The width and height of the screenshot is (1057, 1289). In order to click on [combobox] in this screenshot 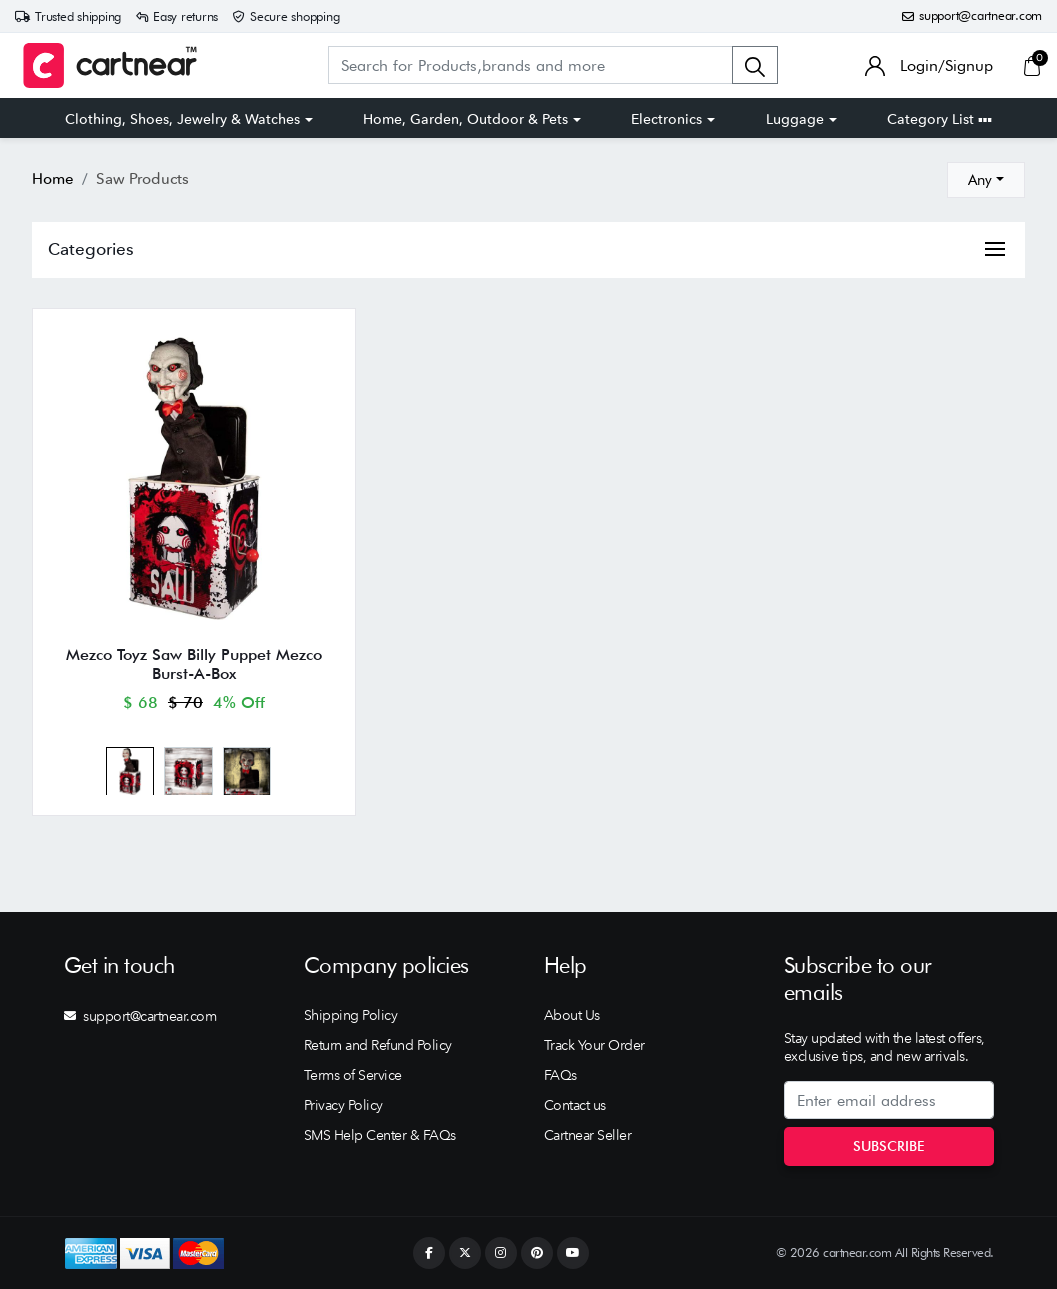, I will do `click(986, 180)`.